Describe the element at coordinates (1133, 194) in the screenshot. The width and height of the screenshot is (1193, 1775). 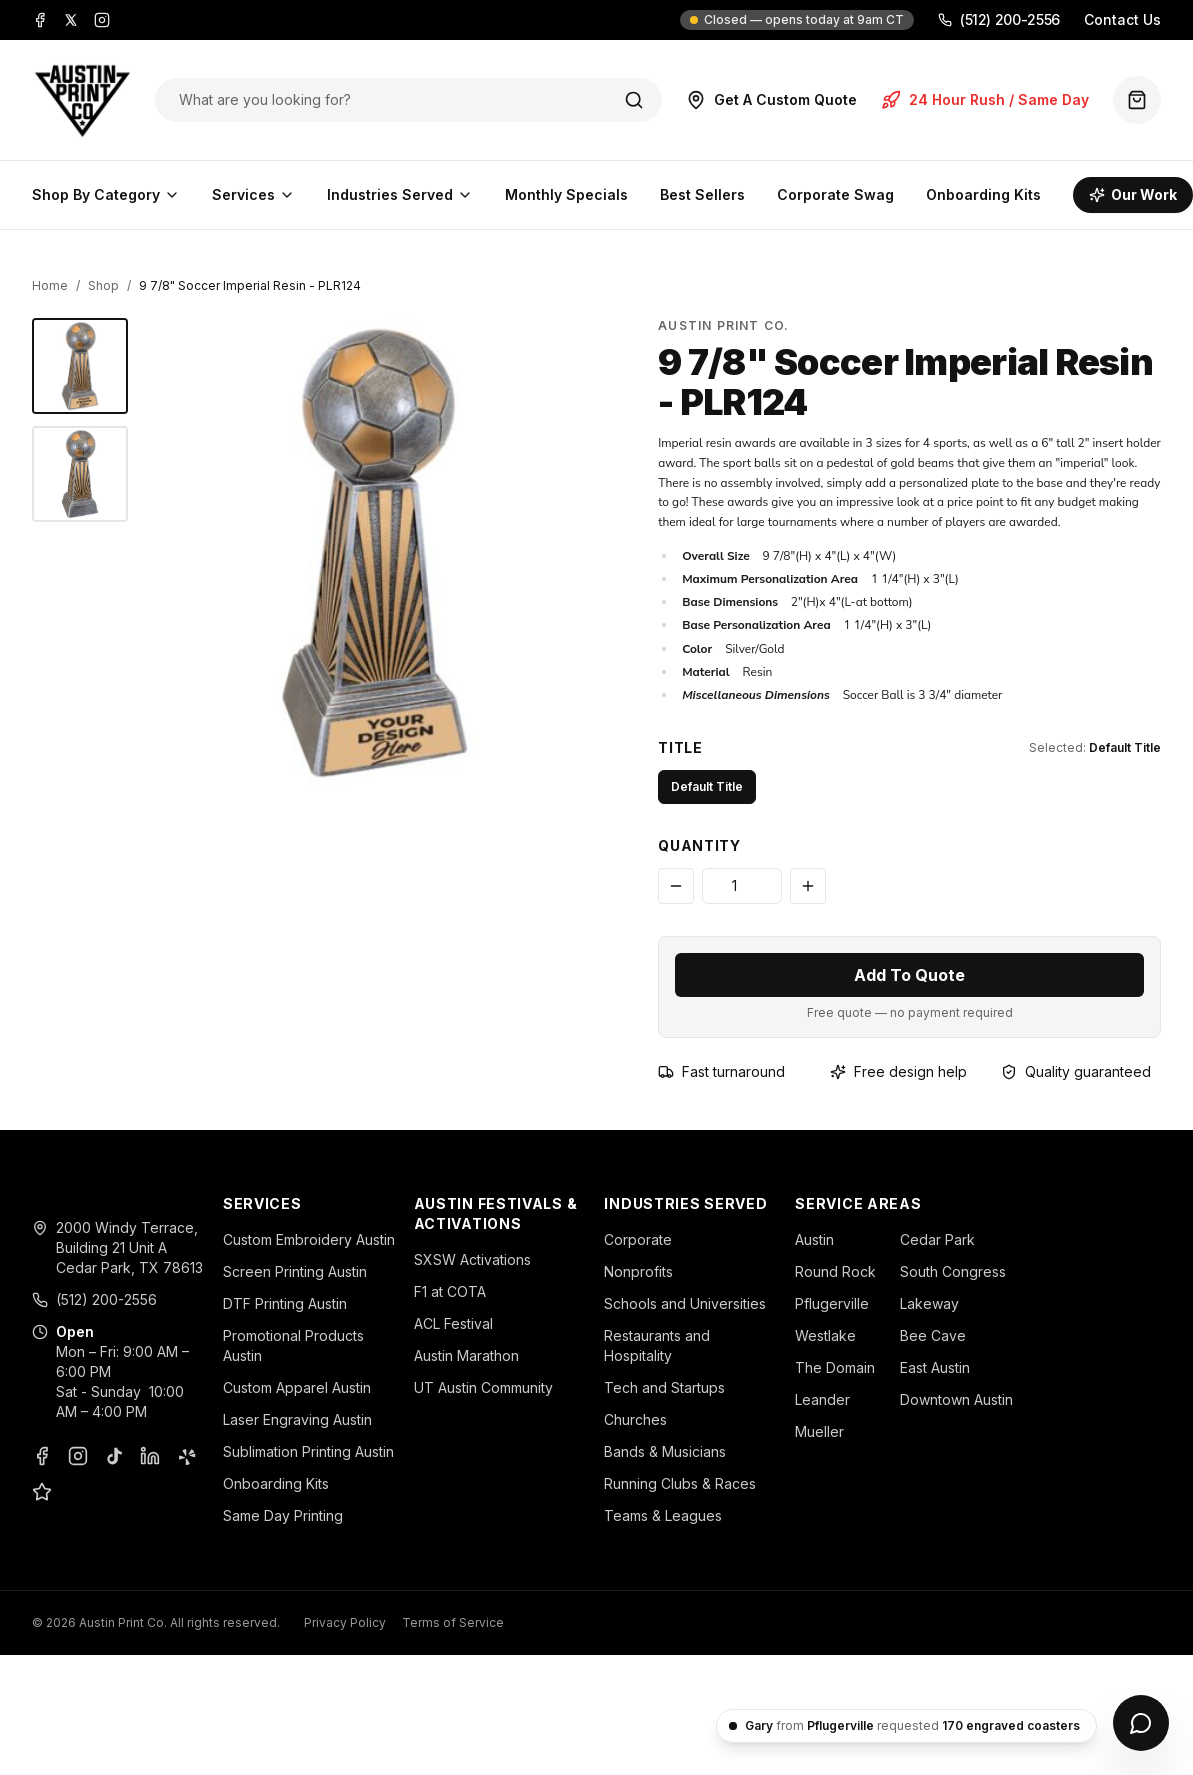
I see `Our Work` at that location.